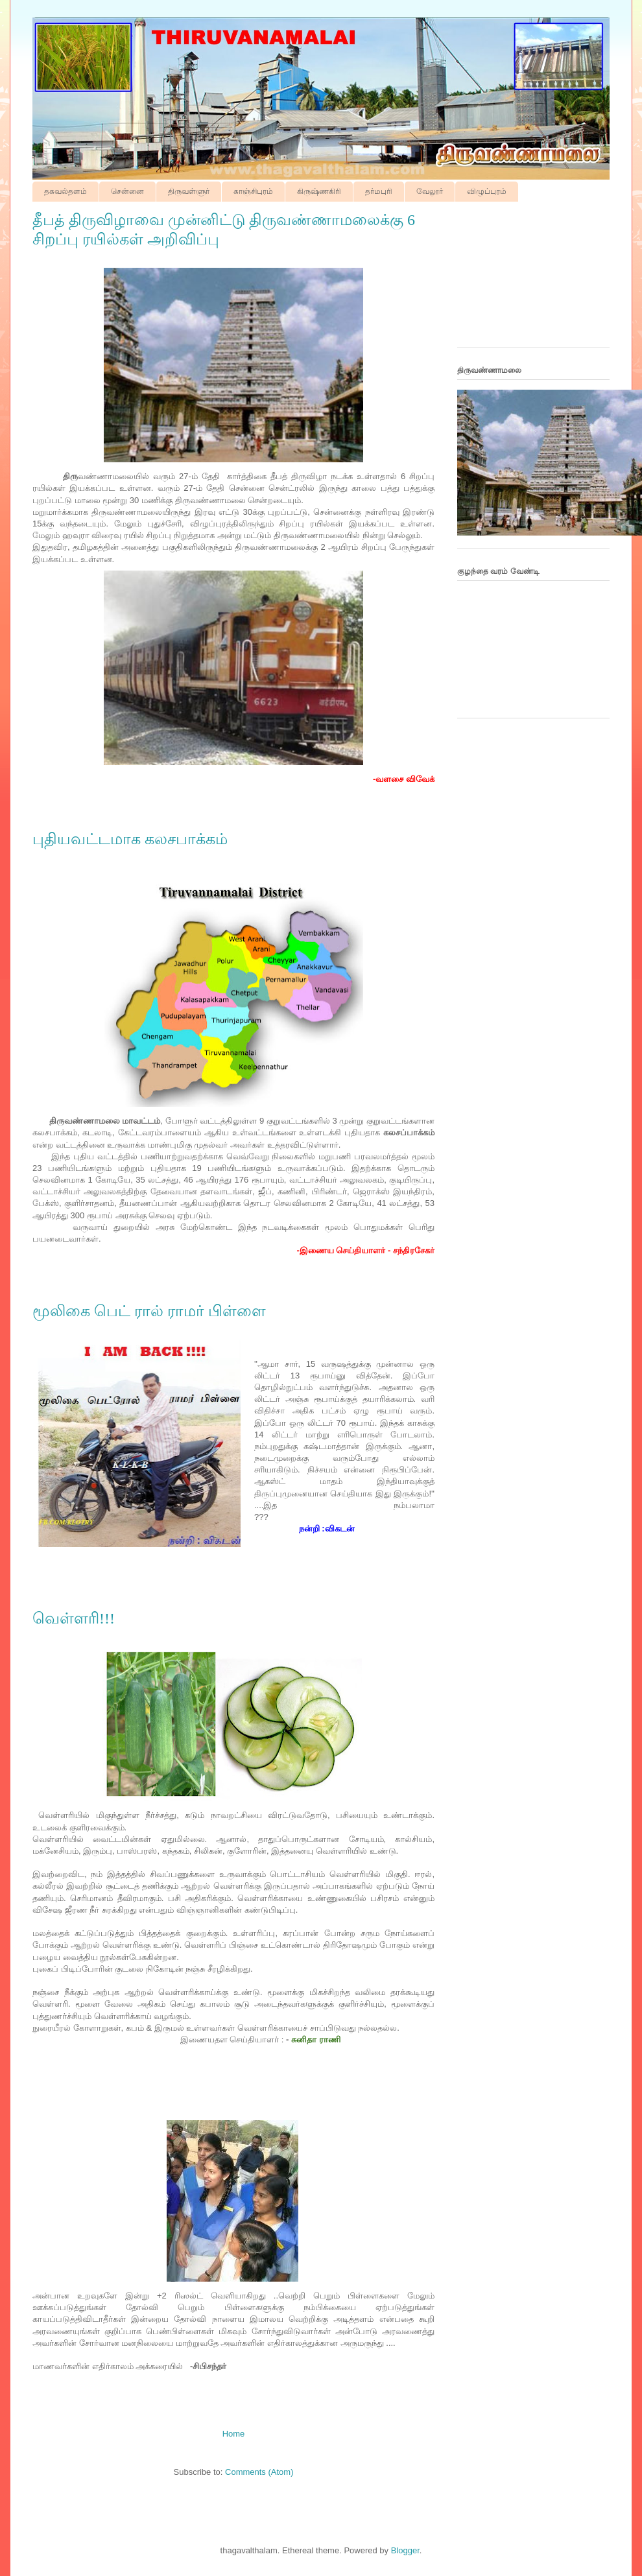  Describe the element at coordinates (130, 839) in the screenshot. I see `புதியவட்டமாக கலசபாக்கம்` at that location.